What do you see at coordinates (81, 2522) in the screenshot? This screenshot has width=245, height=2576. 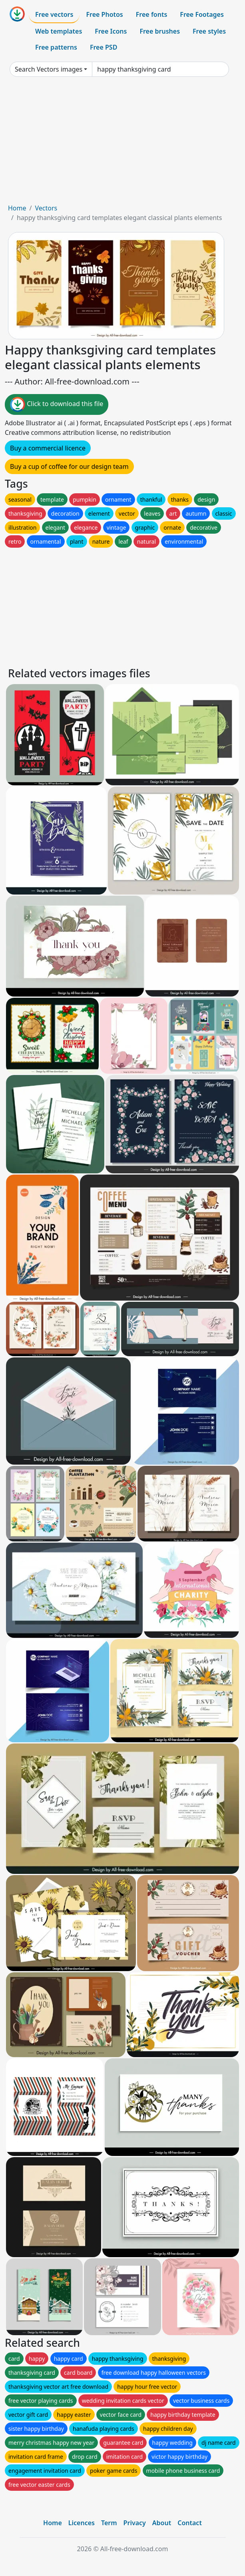 I see `Licences` at bounding box center [81, 2522].